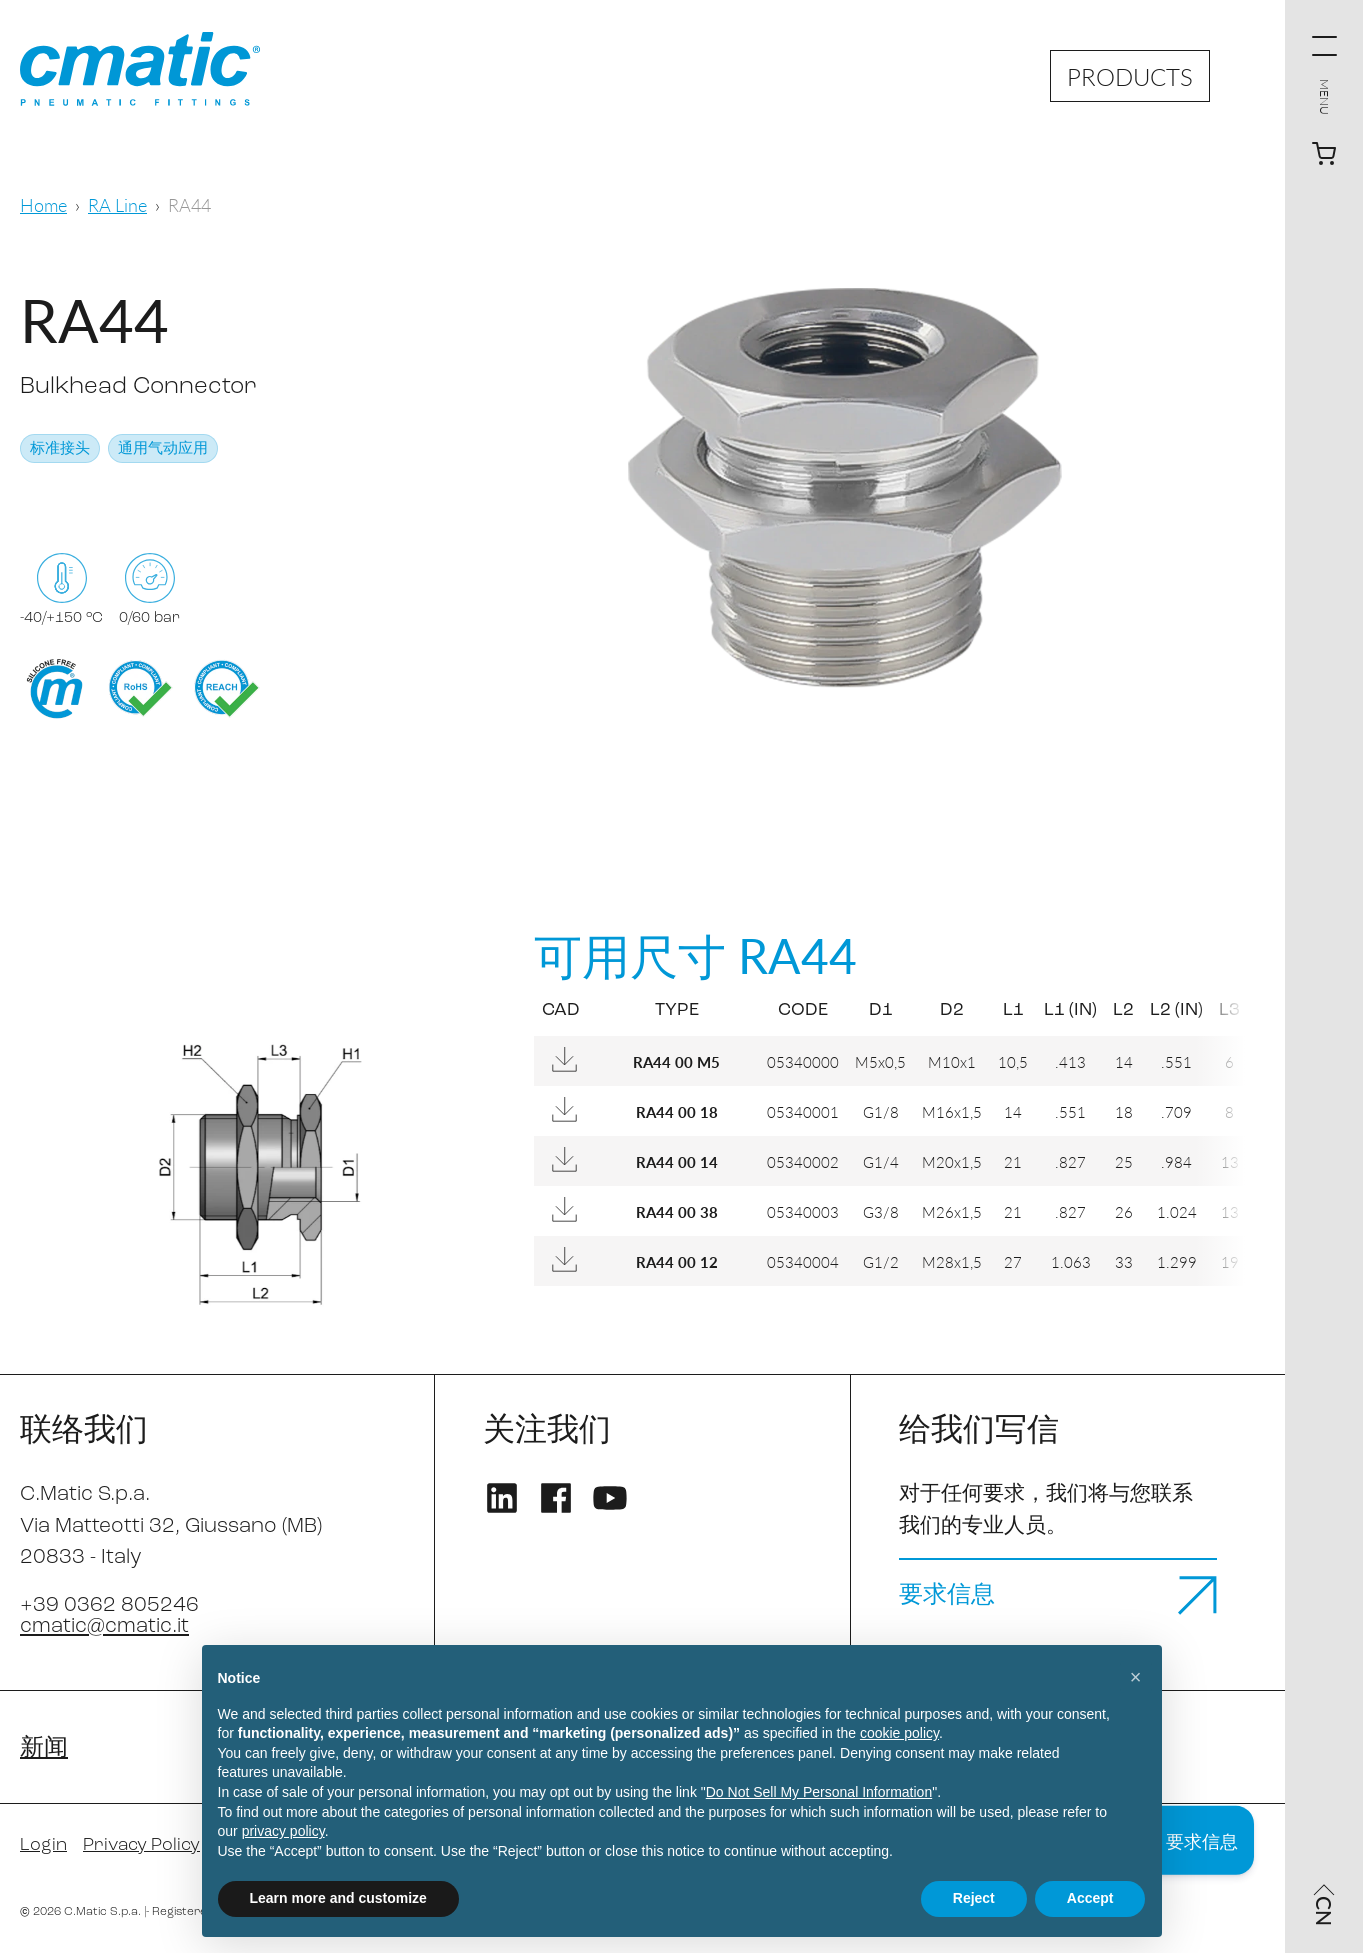 The width and height of the screenshot is (1363, 1953). I want to click on 标准接头, so click(60, 449).